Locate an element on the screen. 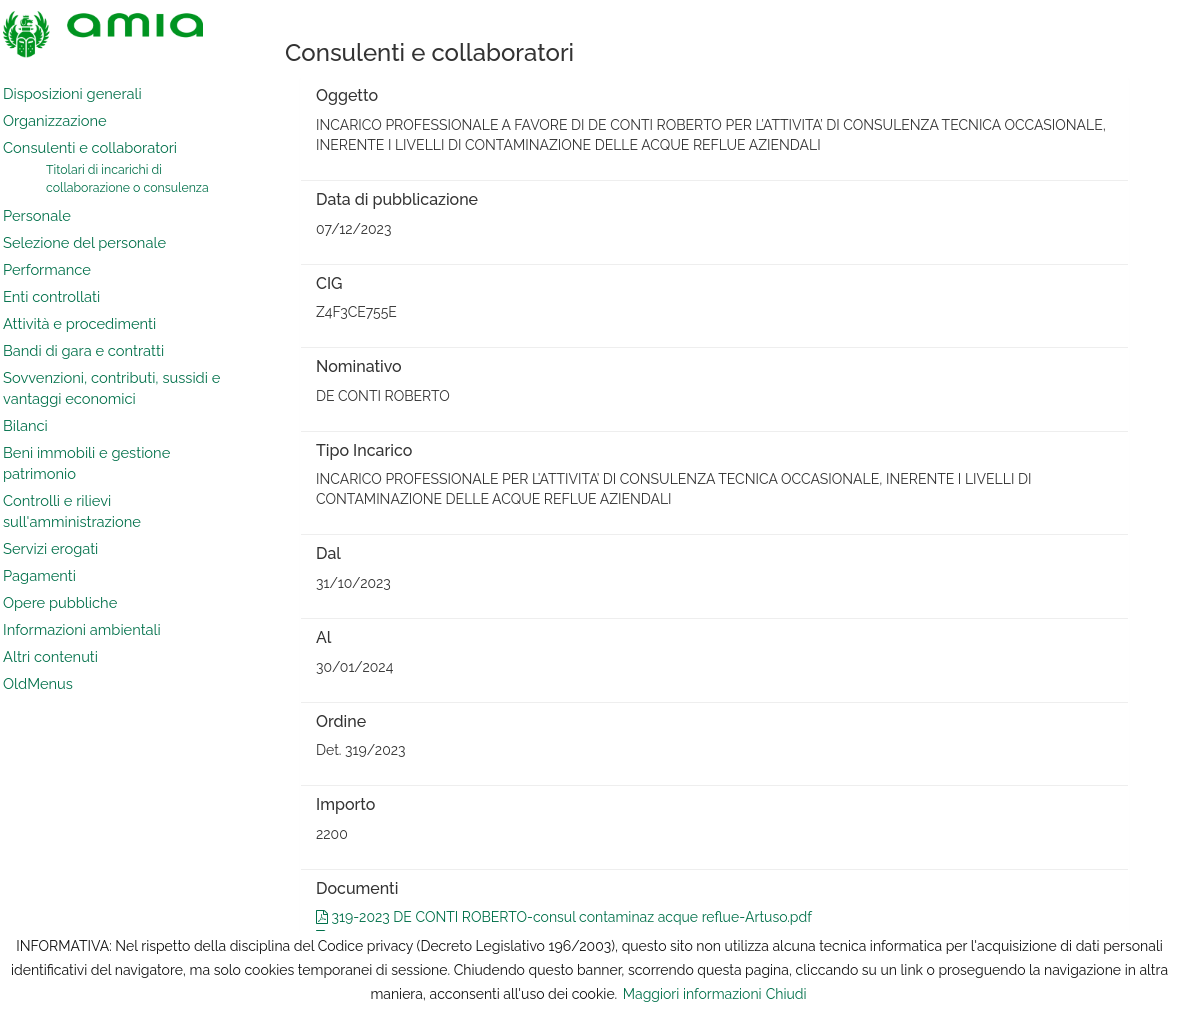 The width and height of the screenshot is (1179, 1009). Bilanci is located at coordinates (25, 425).